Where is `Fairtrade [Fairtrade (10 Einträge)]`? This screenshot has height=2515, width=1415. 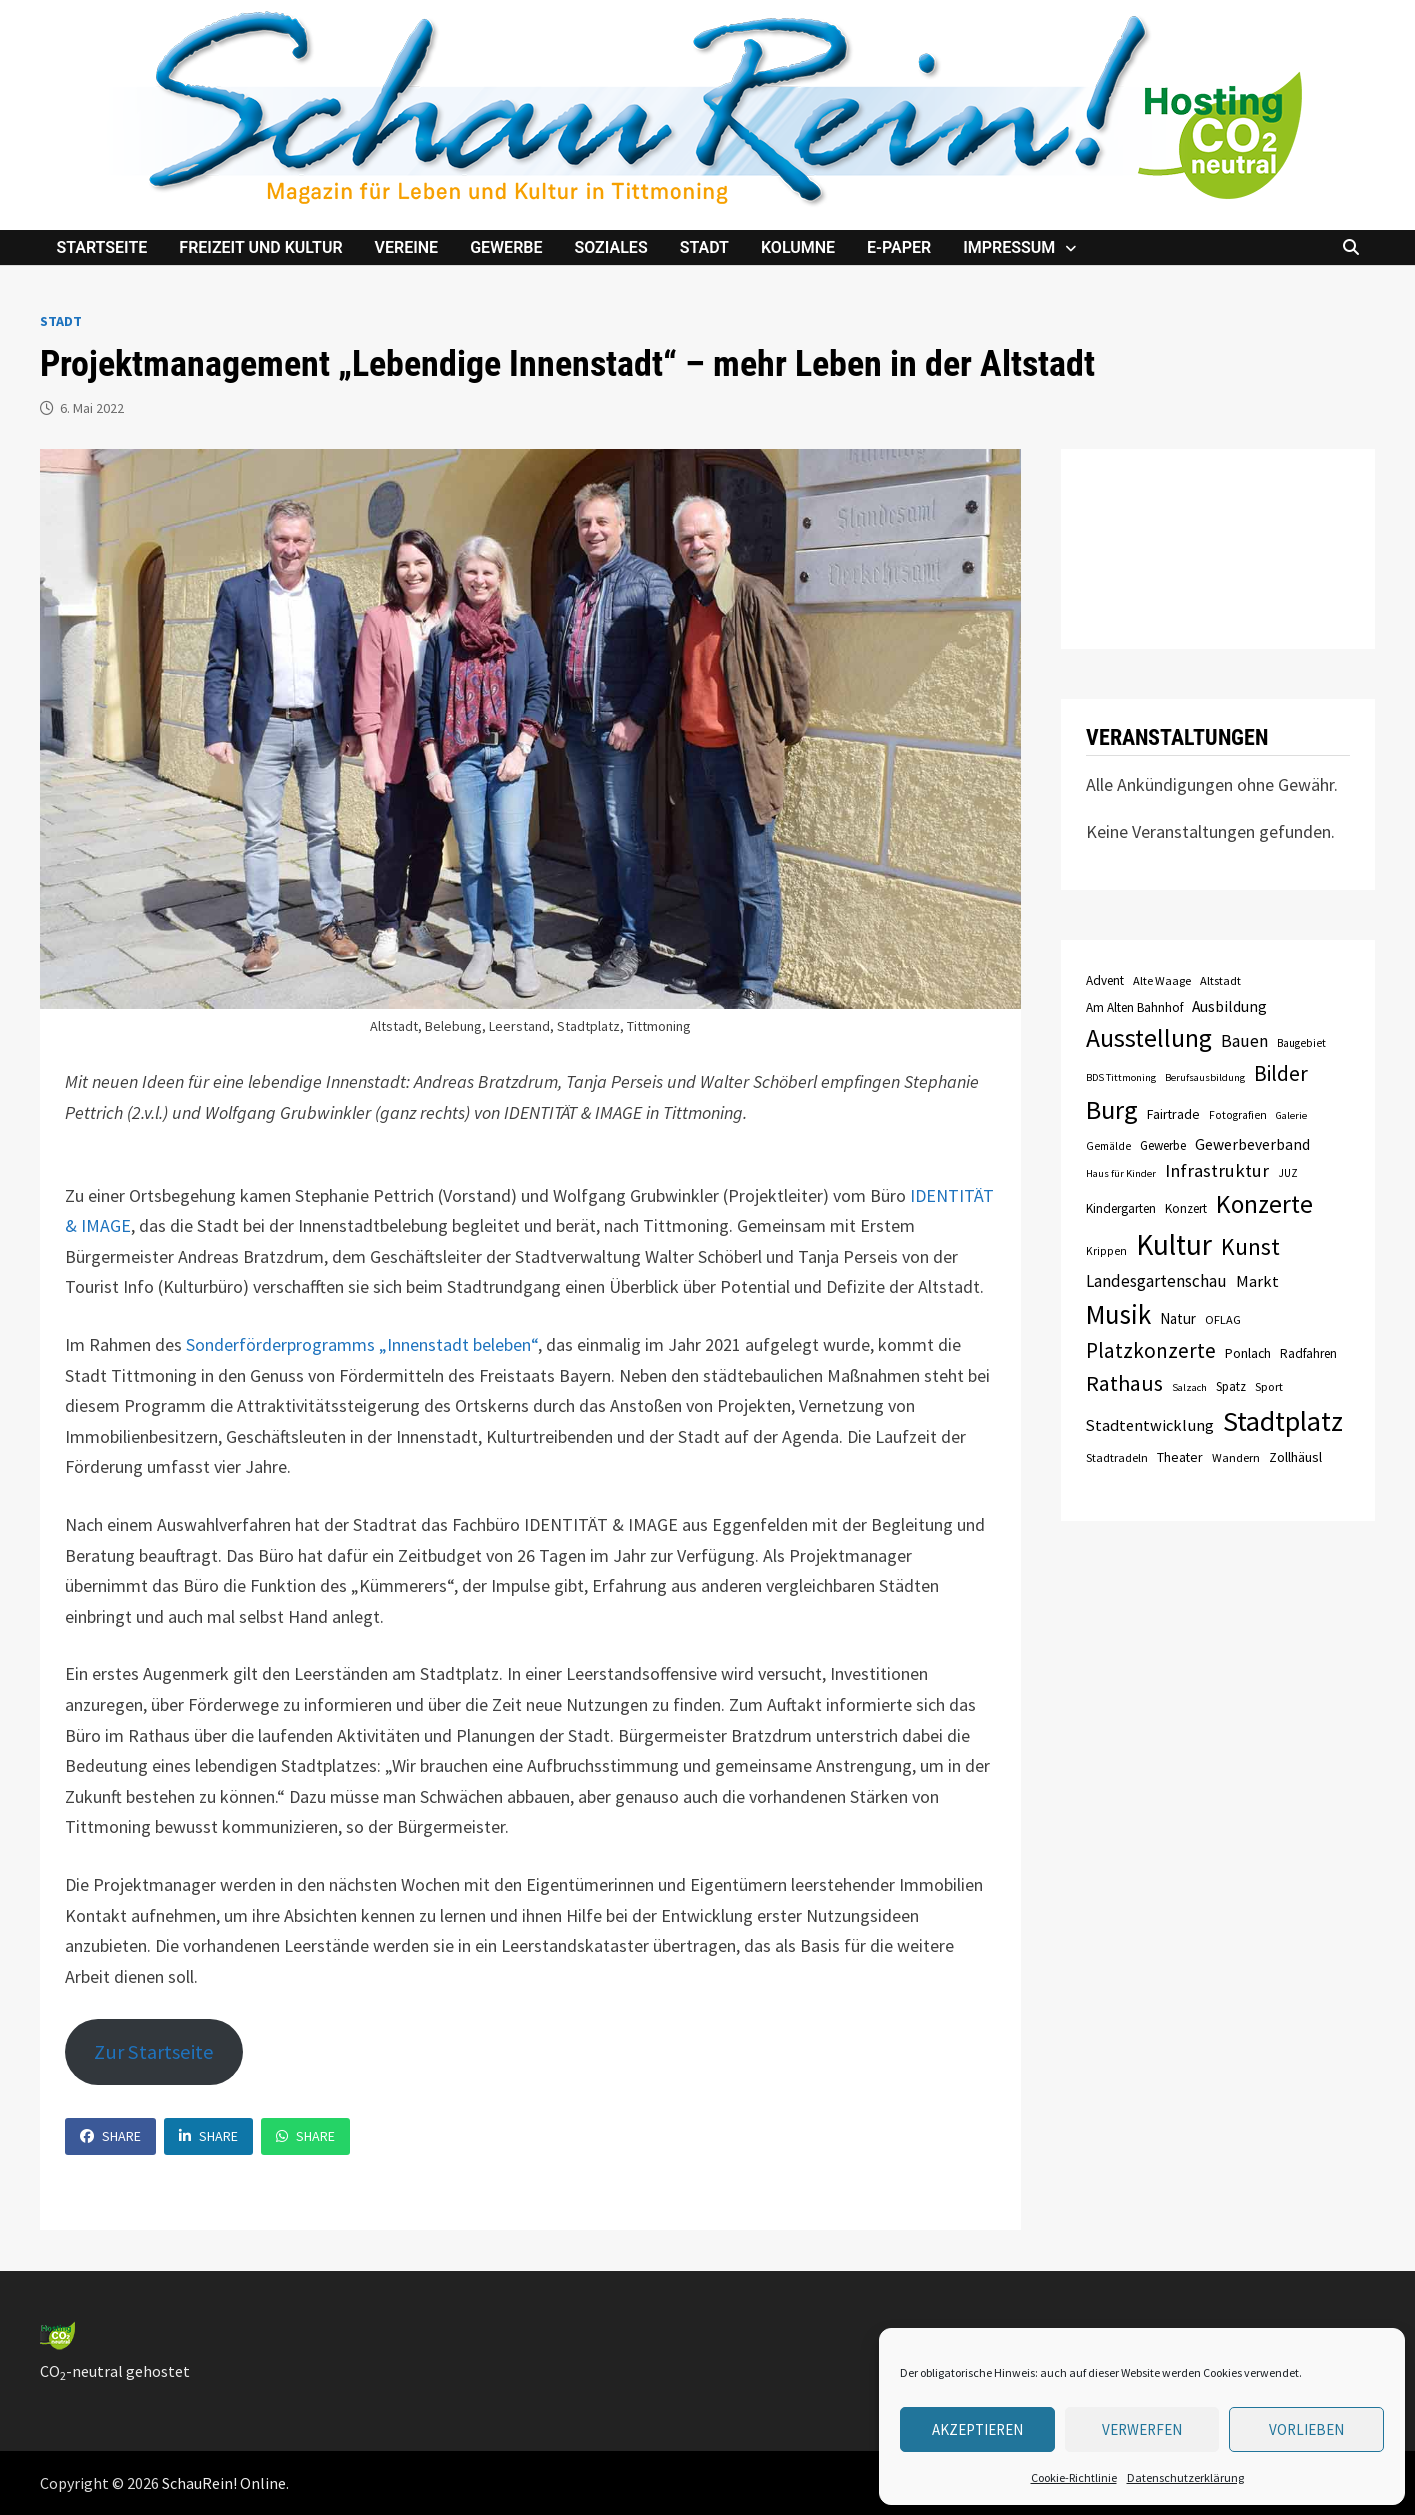
Fairtrade [Fairtrade (10 Einträge)] is located at coordinates (1173, 1114).